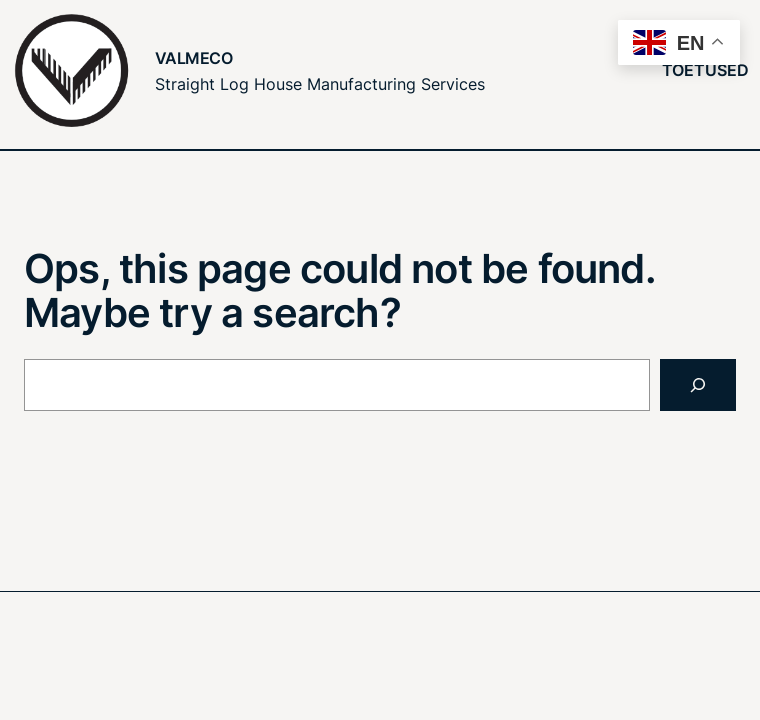  What do you see at coordinates (194, 58) in the screenshot?
I see `Valmeco` at bounding box center [194, 58].